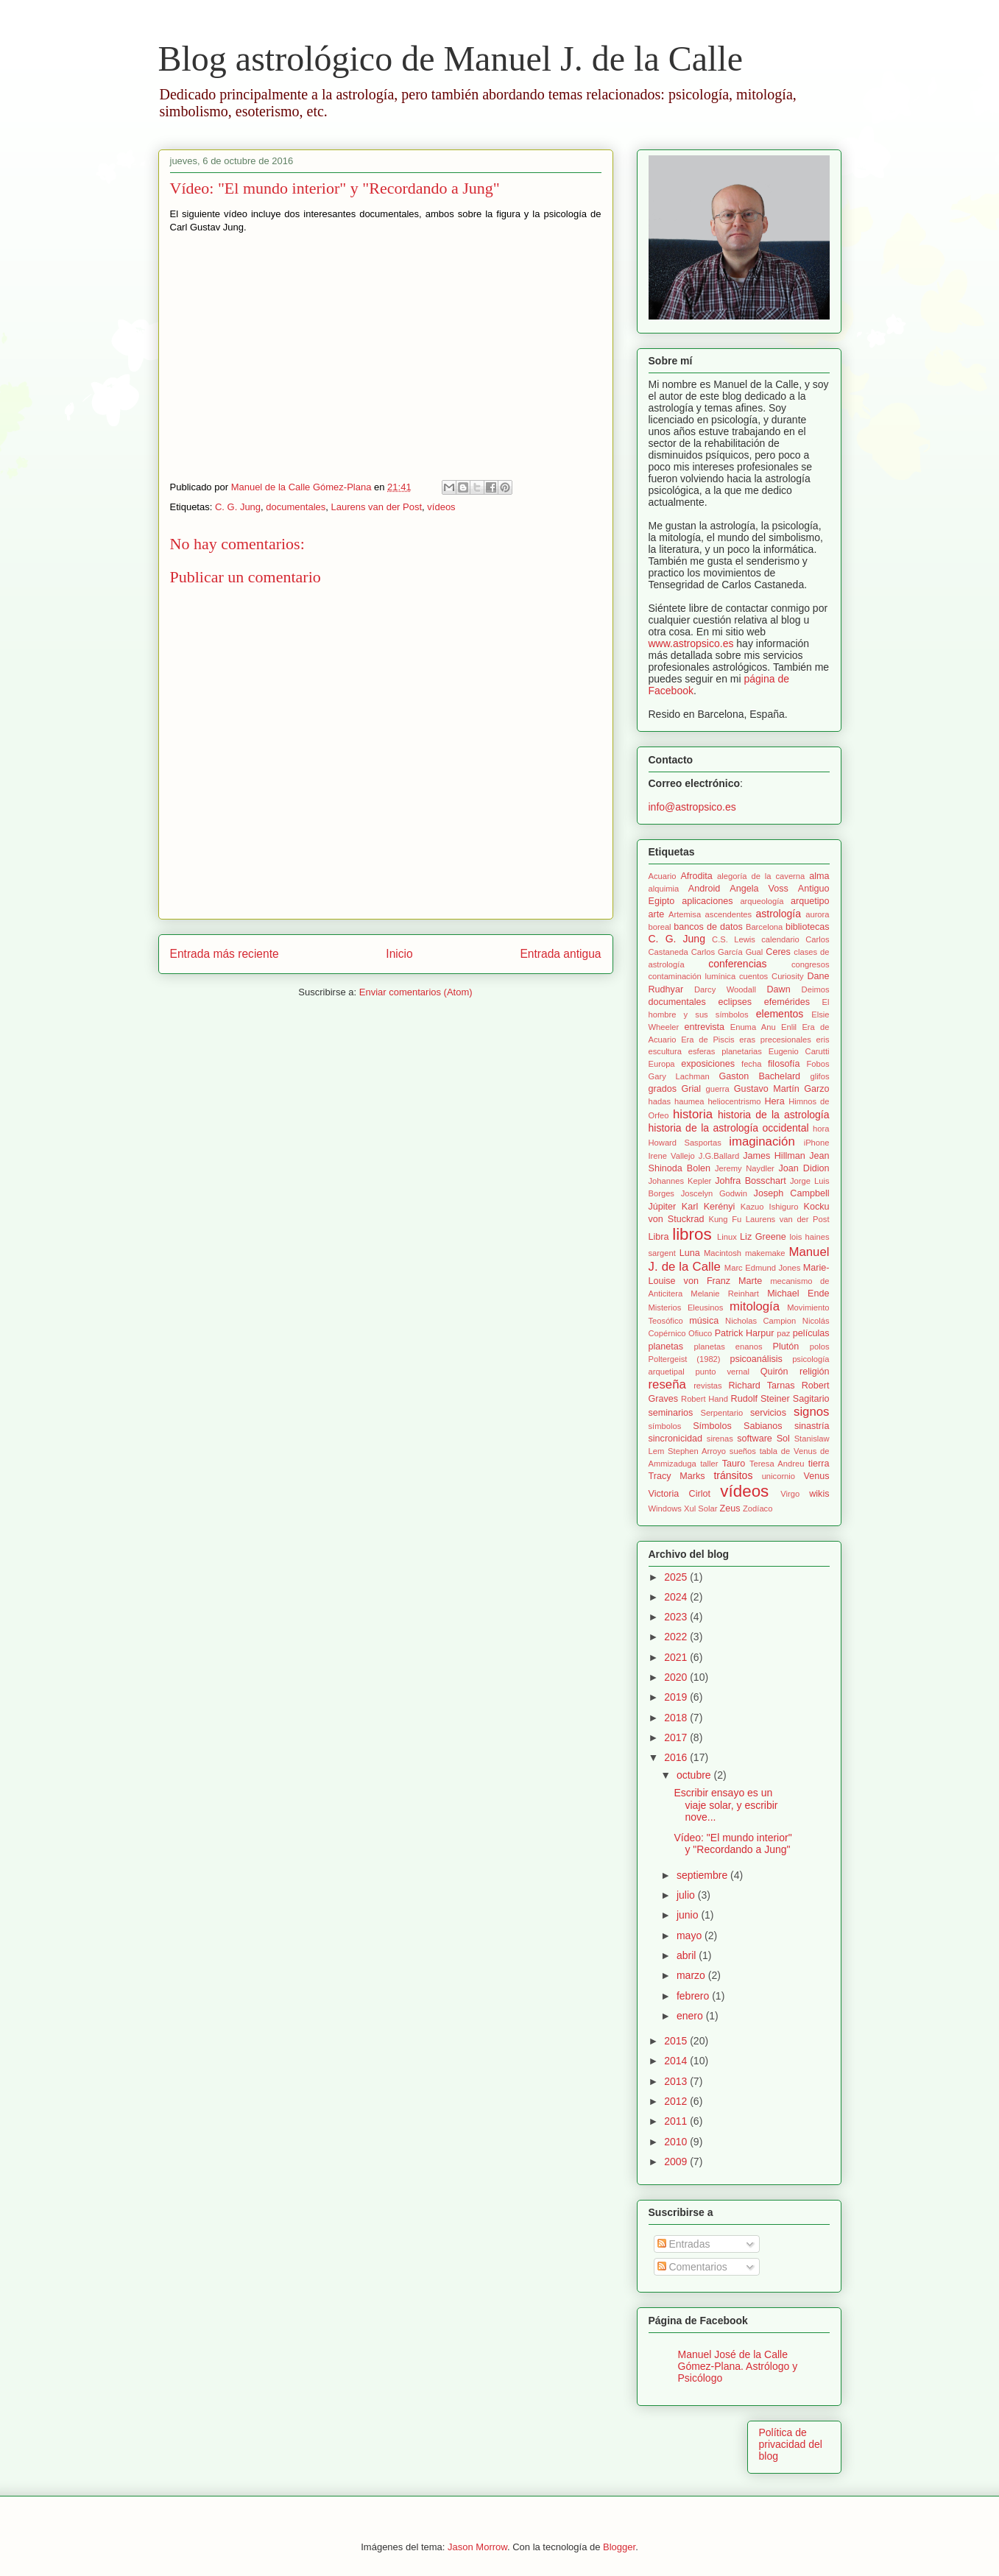  Describe the element at coordinates (790, 2444) in the screenshot. I see `Política de privacidad del blog` at that location.